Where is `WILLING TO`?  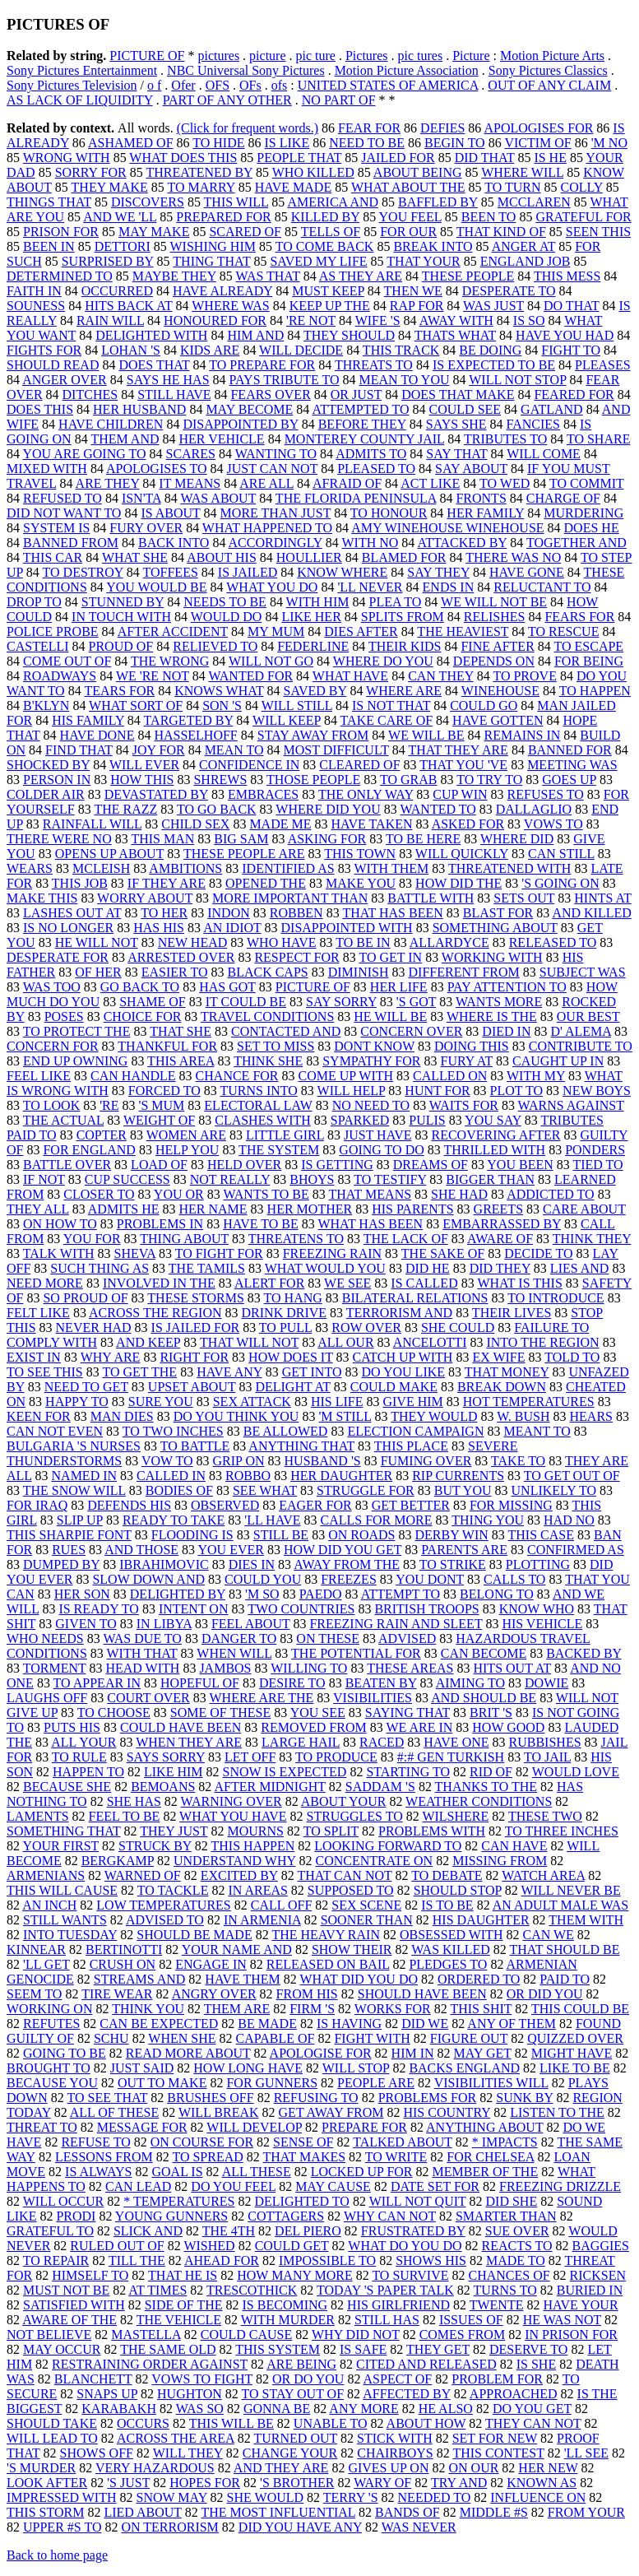 WILLING TO is located at coordinates (309, 1668).